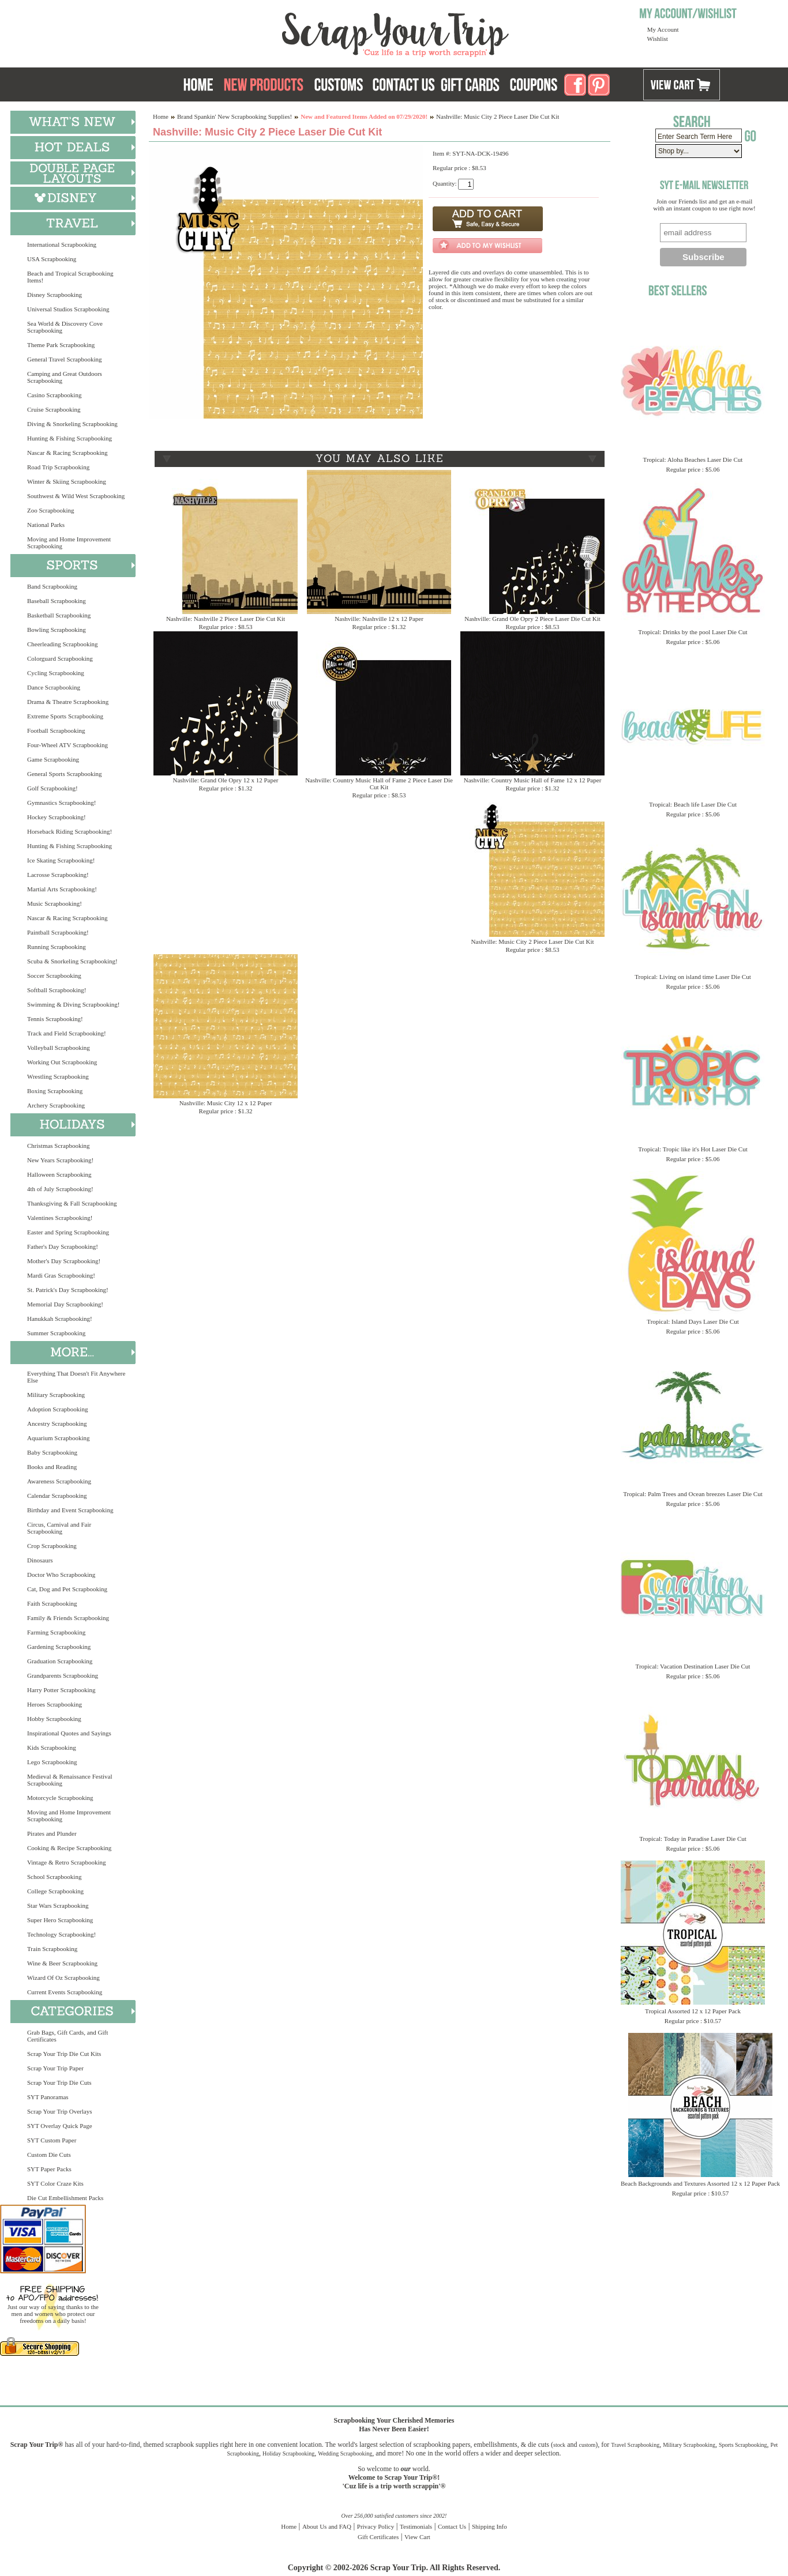 The width and height of the screenshot is (788, 2576). I want to click on Farming Scrapbooking, so click(56, 1632).